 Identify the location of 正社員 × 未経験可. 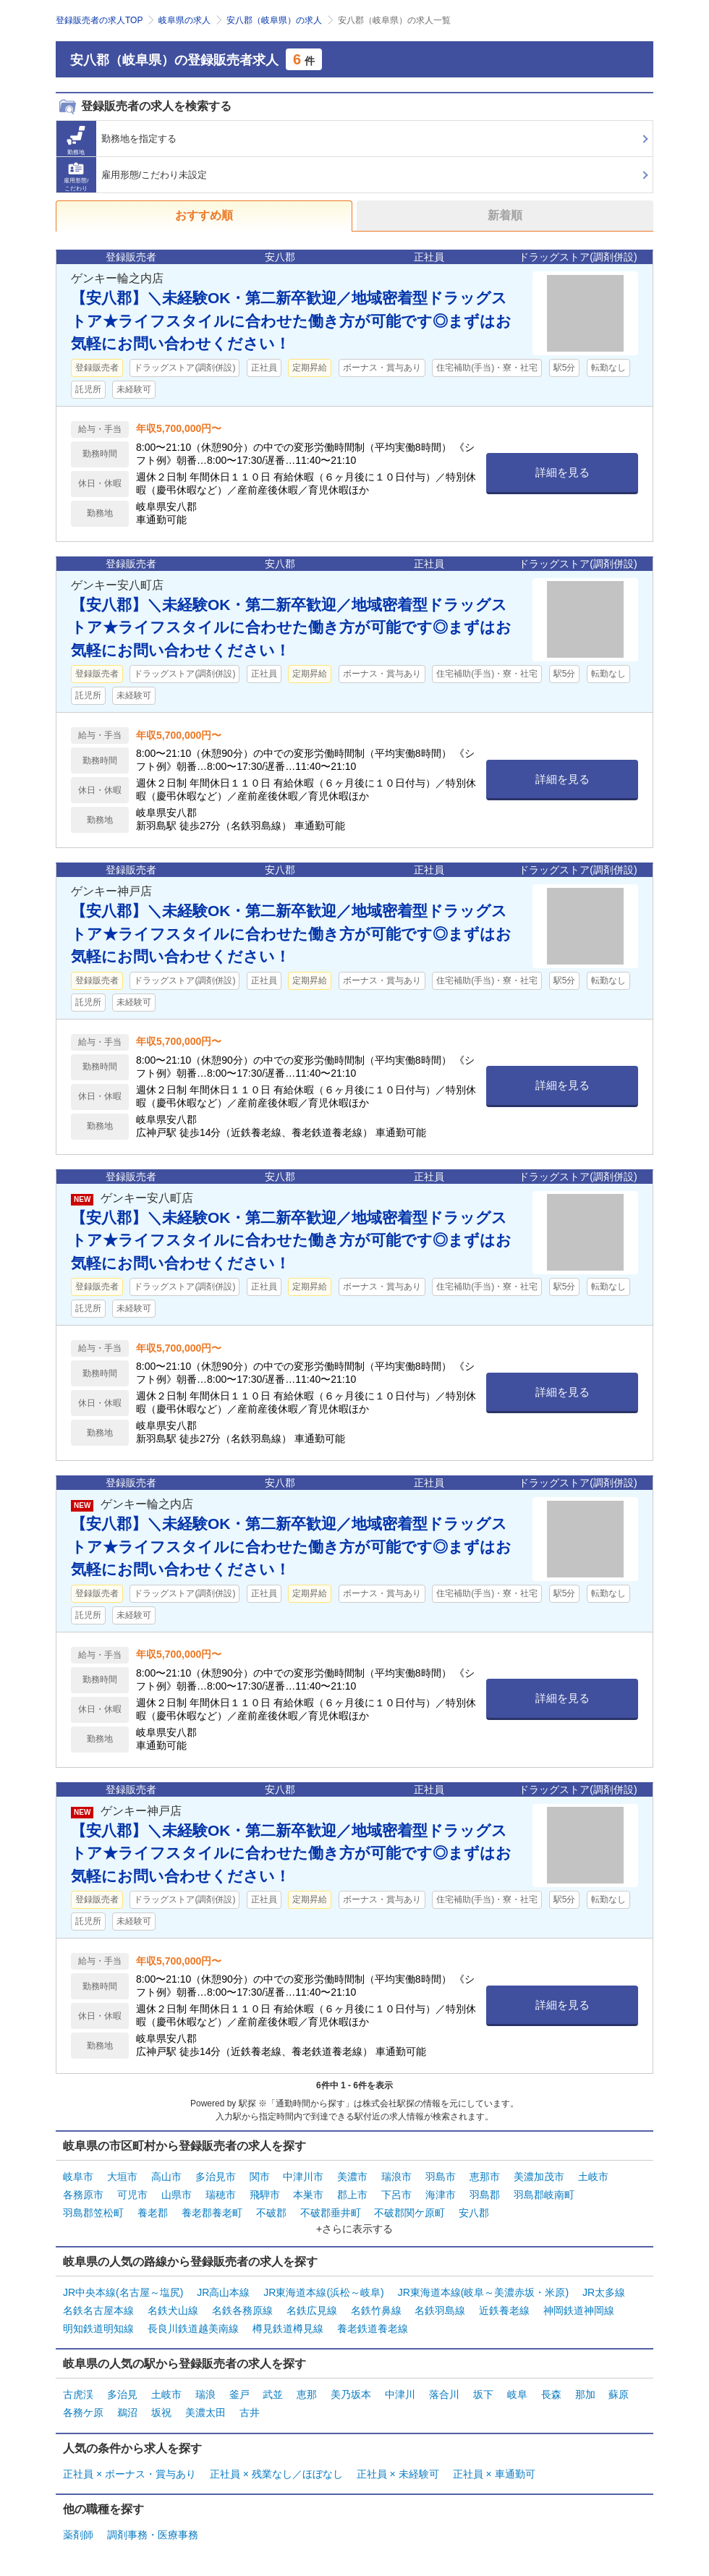
(398, 2474).